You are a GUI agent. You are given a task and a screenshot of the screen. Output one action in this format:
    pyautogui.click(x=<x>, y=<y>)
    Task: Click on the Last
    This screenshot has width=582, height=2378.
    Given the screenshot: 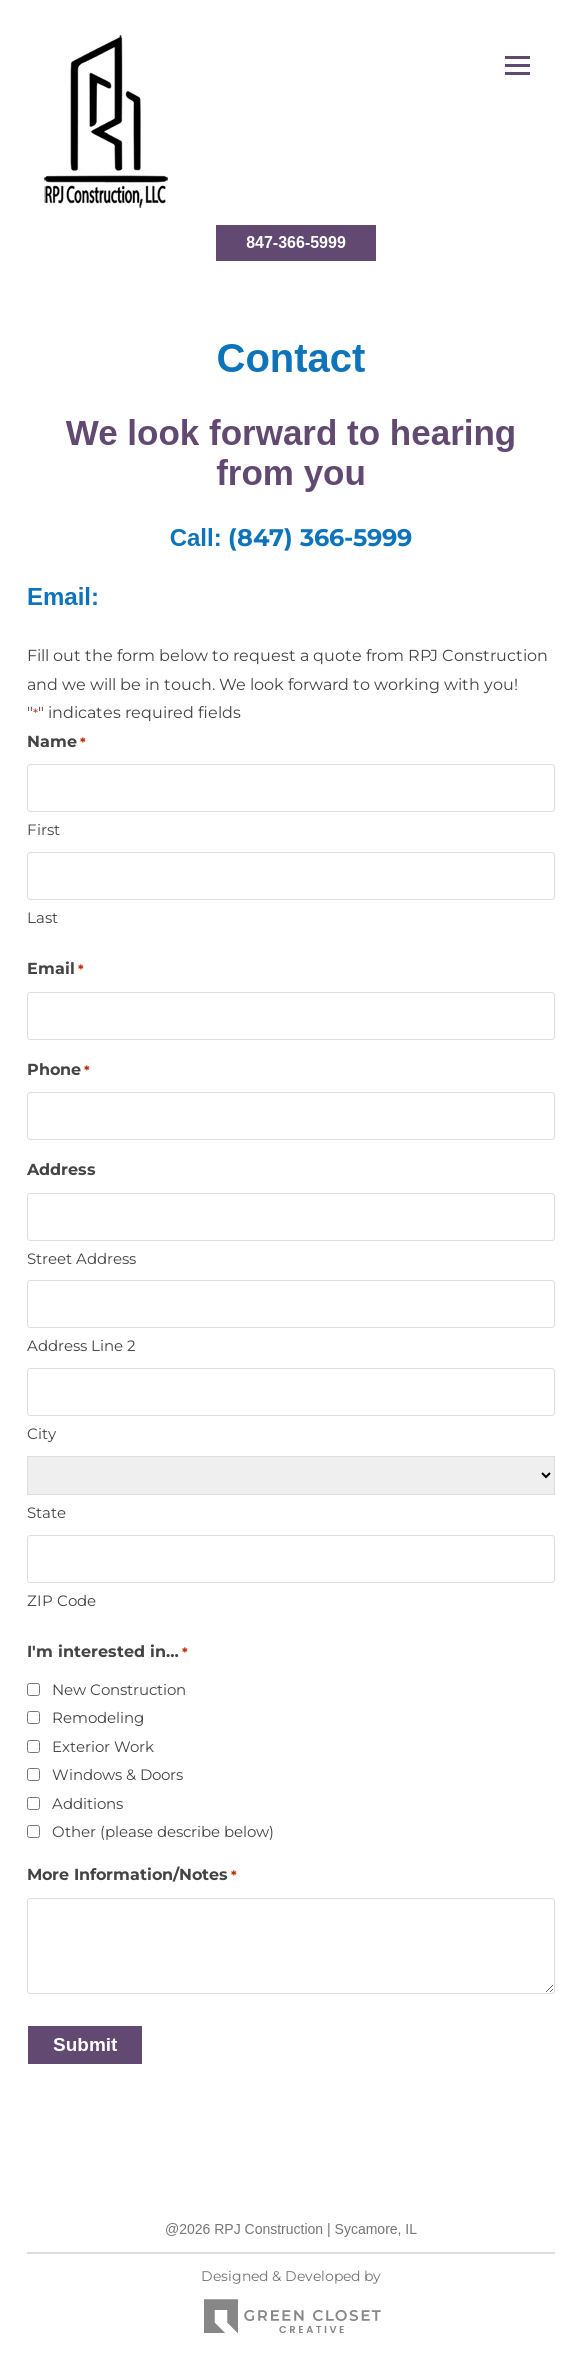 What is the action you would take?
    pyautogui.click(x=42, y=917)
    